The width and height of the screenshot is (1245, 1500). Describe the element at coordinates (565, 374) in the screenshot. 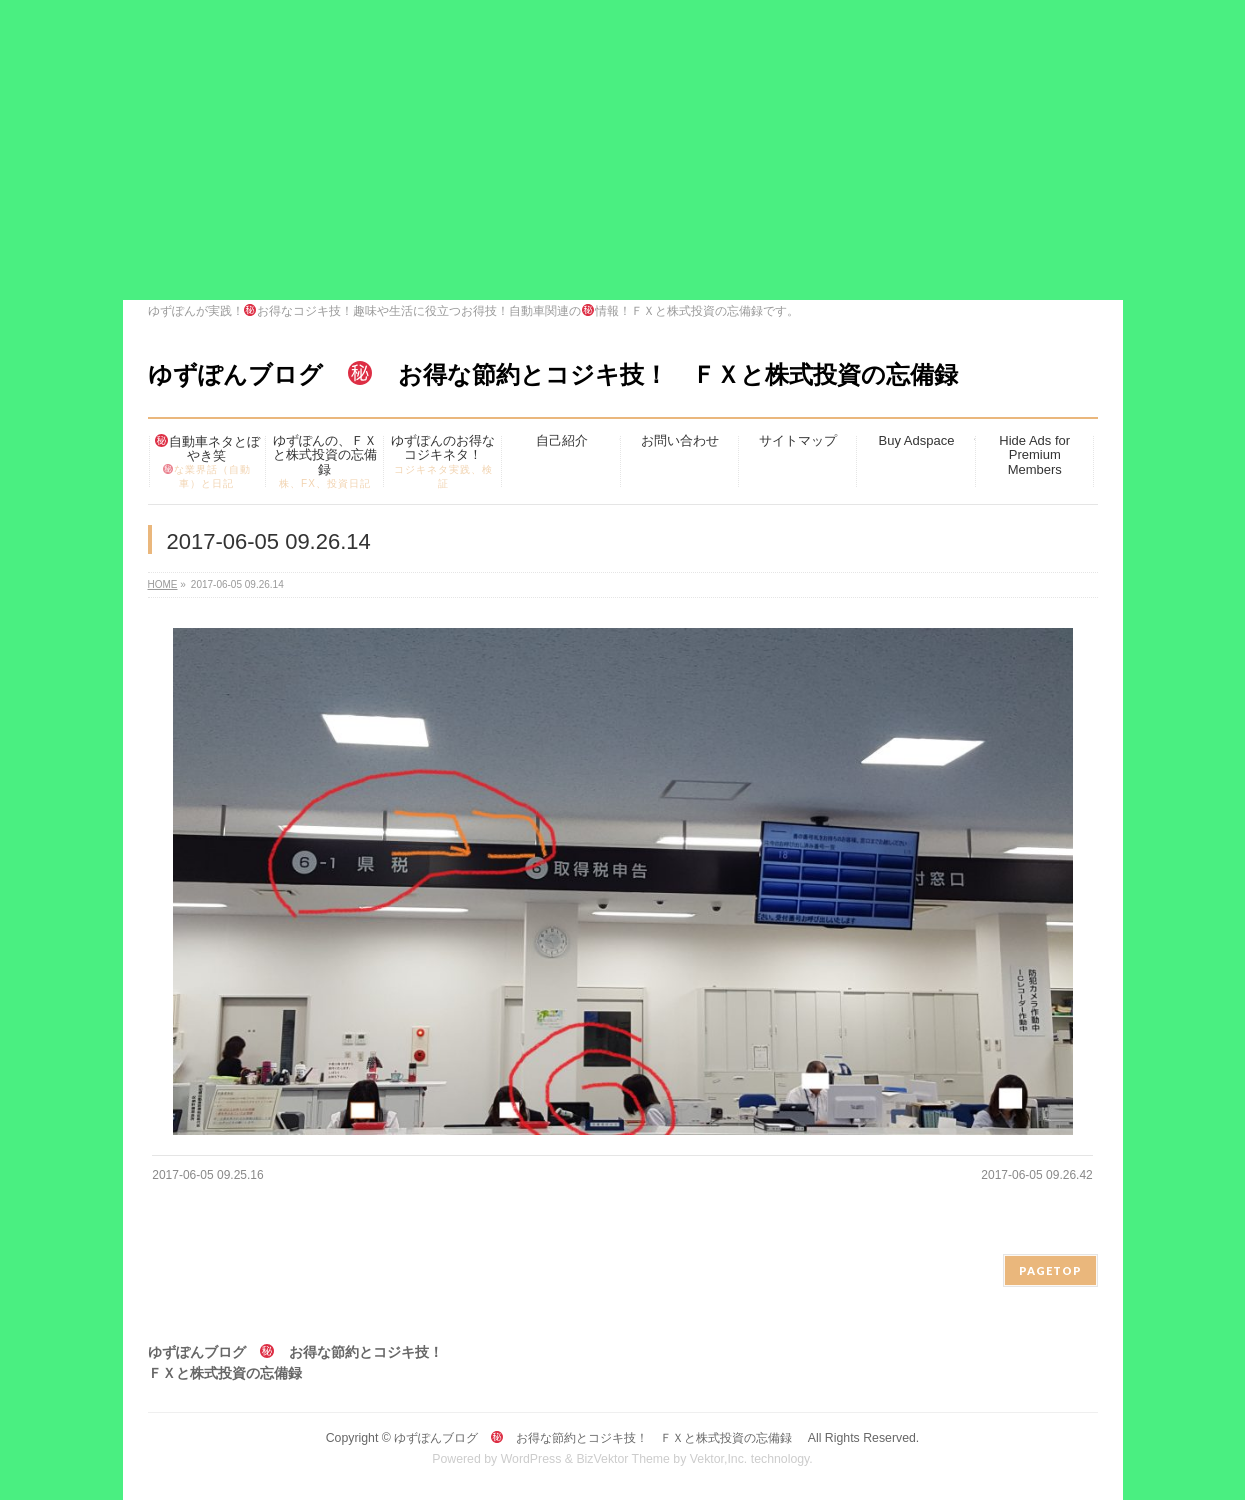

I see `ゆずぽんブログ お得な節約とコジキ技！ ＦＸと株式投資の忘備録` at that location.